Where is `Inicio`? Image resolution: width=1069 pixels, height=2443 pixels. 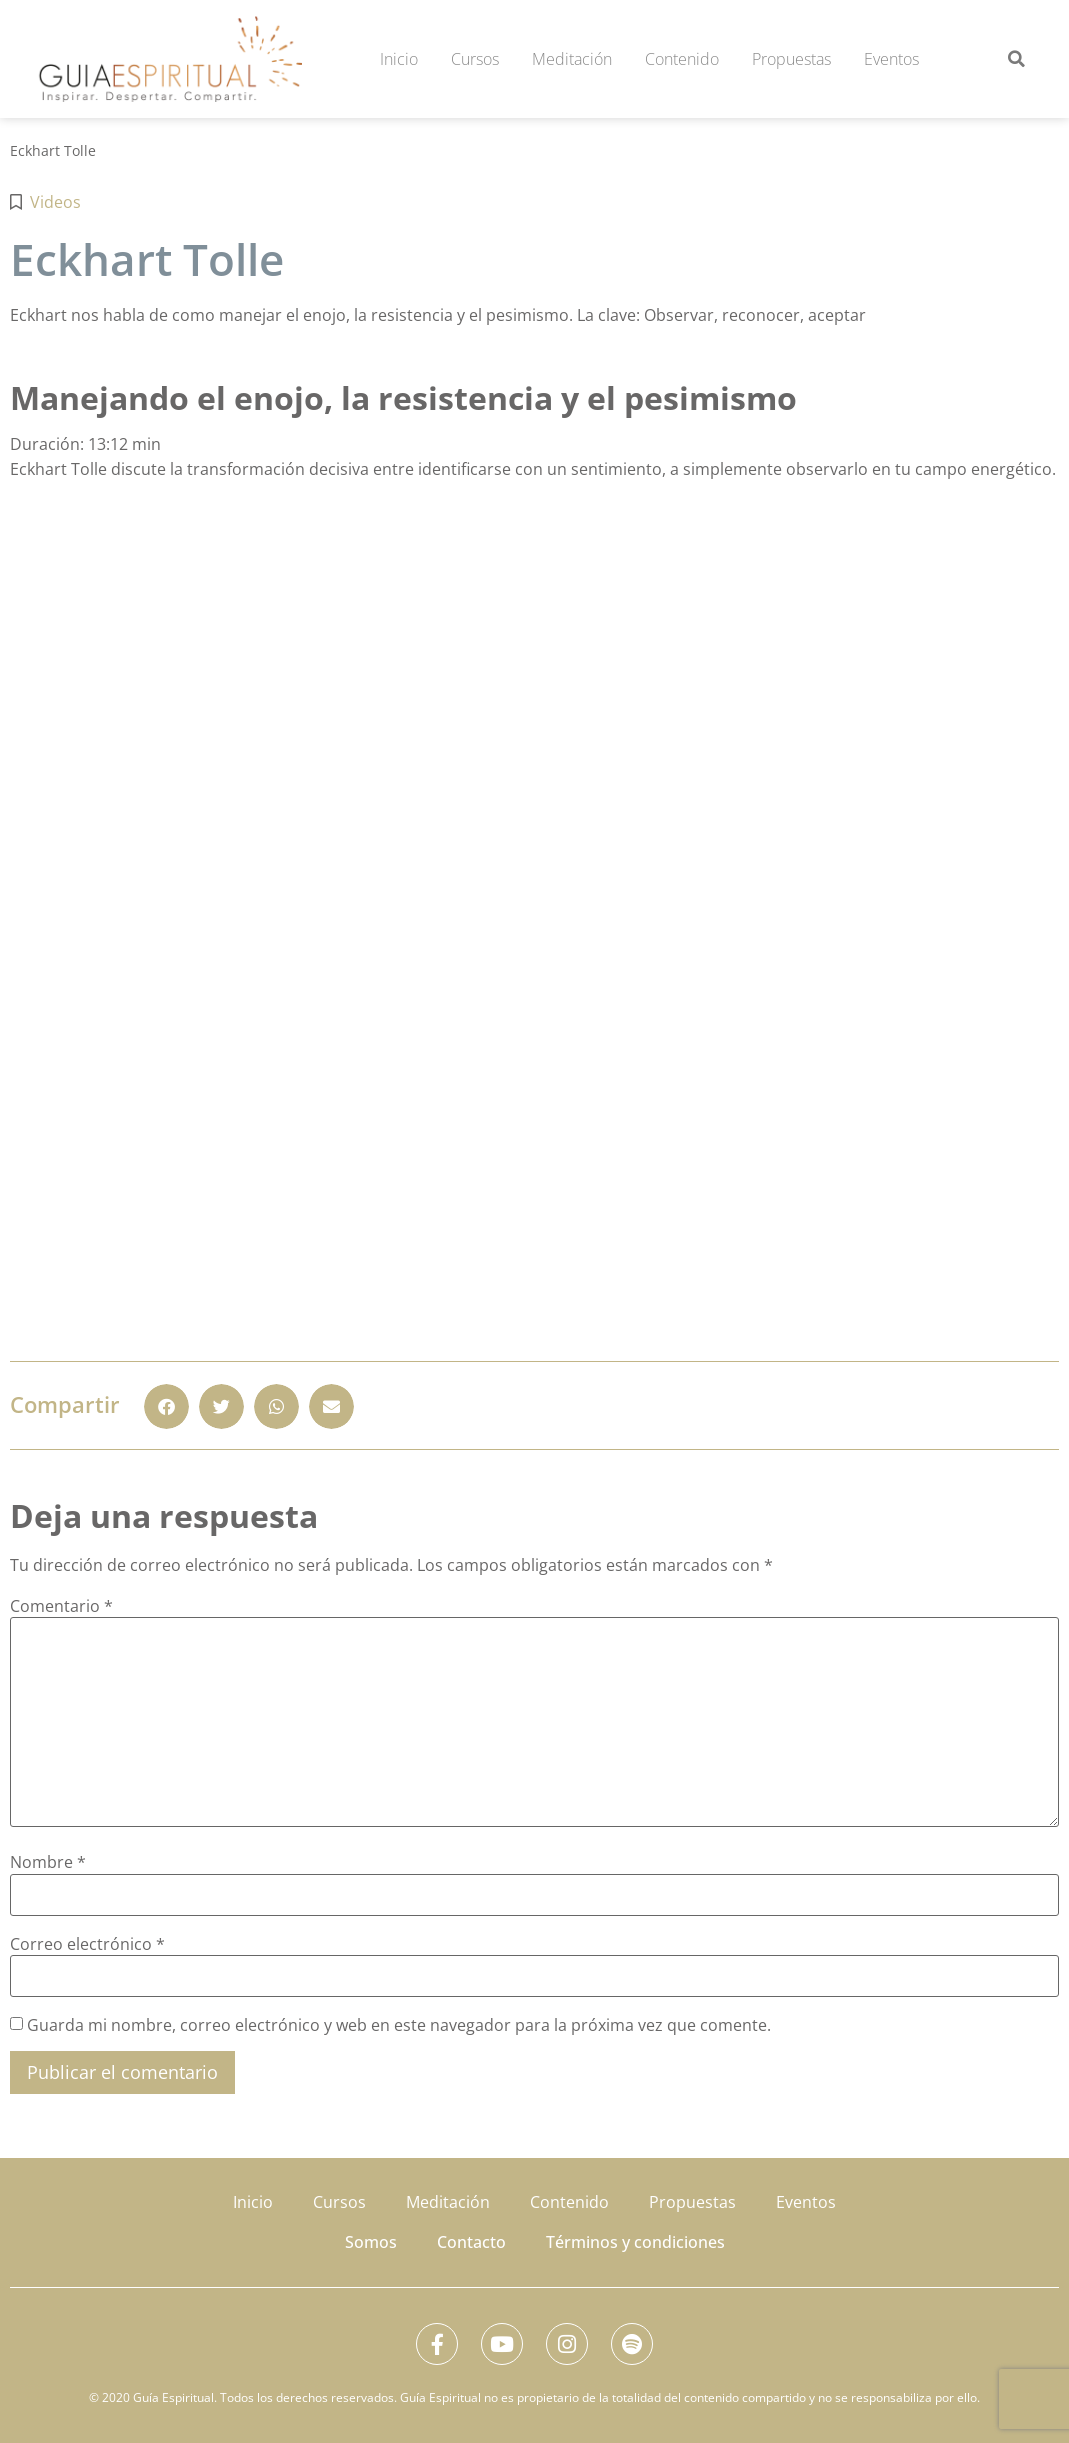
Inicio is located at coordinates (399, 59).